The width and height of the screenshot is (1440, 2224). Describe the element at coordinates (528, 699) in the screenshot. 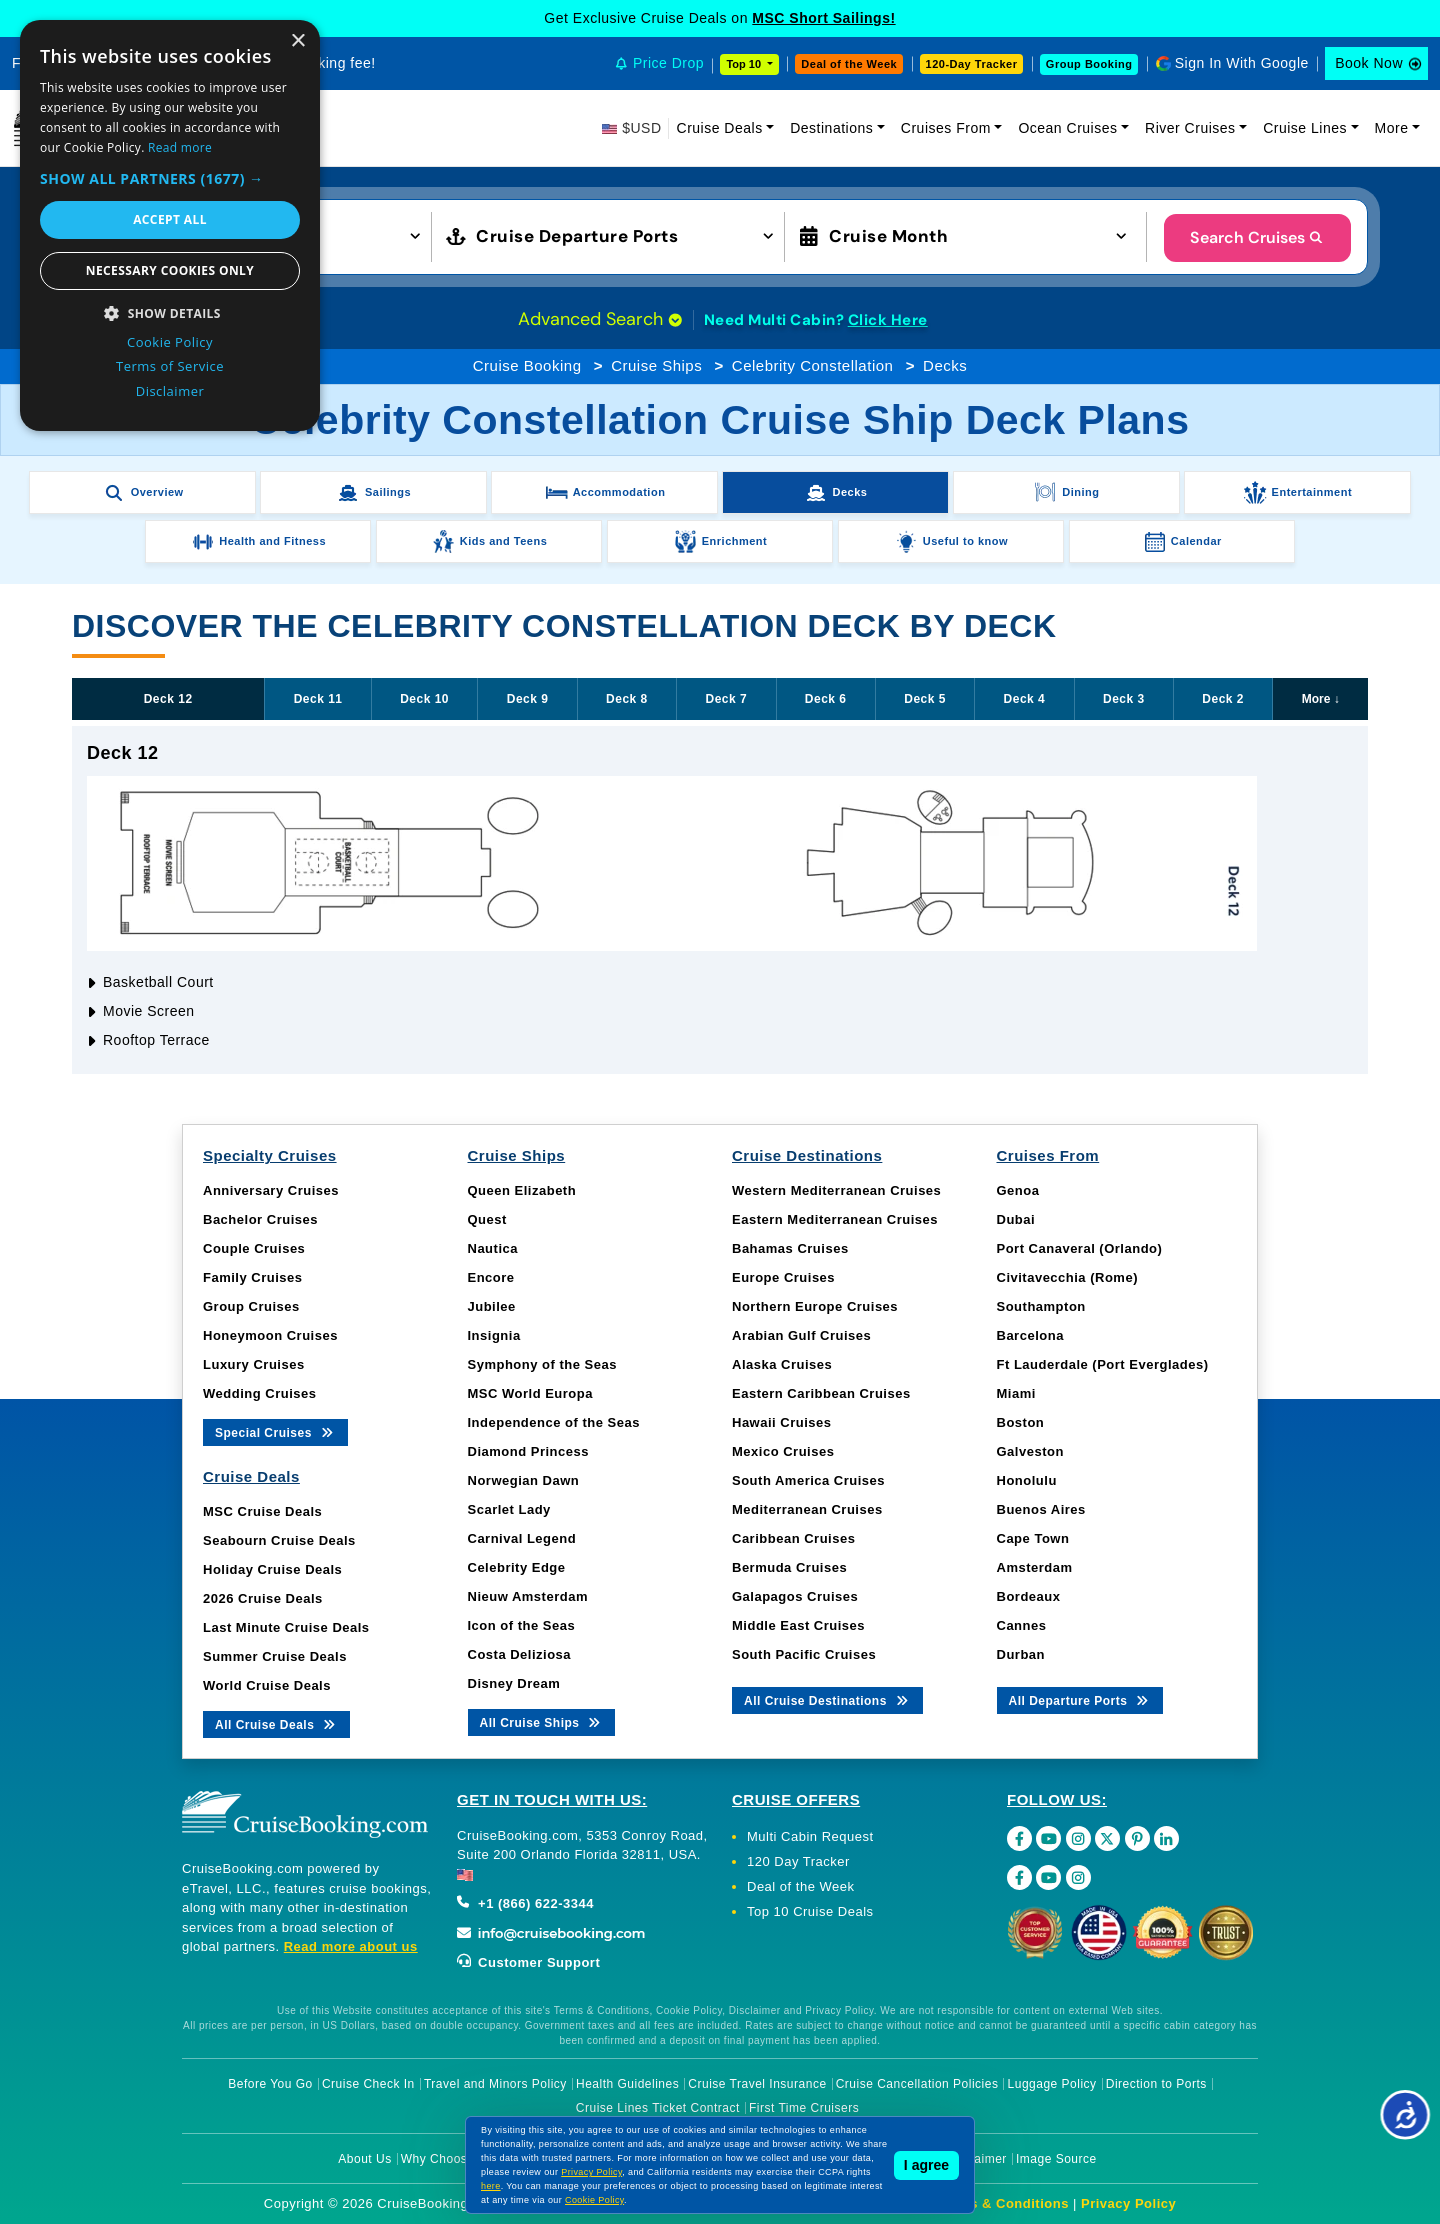

I see `Deck 9` at that location.